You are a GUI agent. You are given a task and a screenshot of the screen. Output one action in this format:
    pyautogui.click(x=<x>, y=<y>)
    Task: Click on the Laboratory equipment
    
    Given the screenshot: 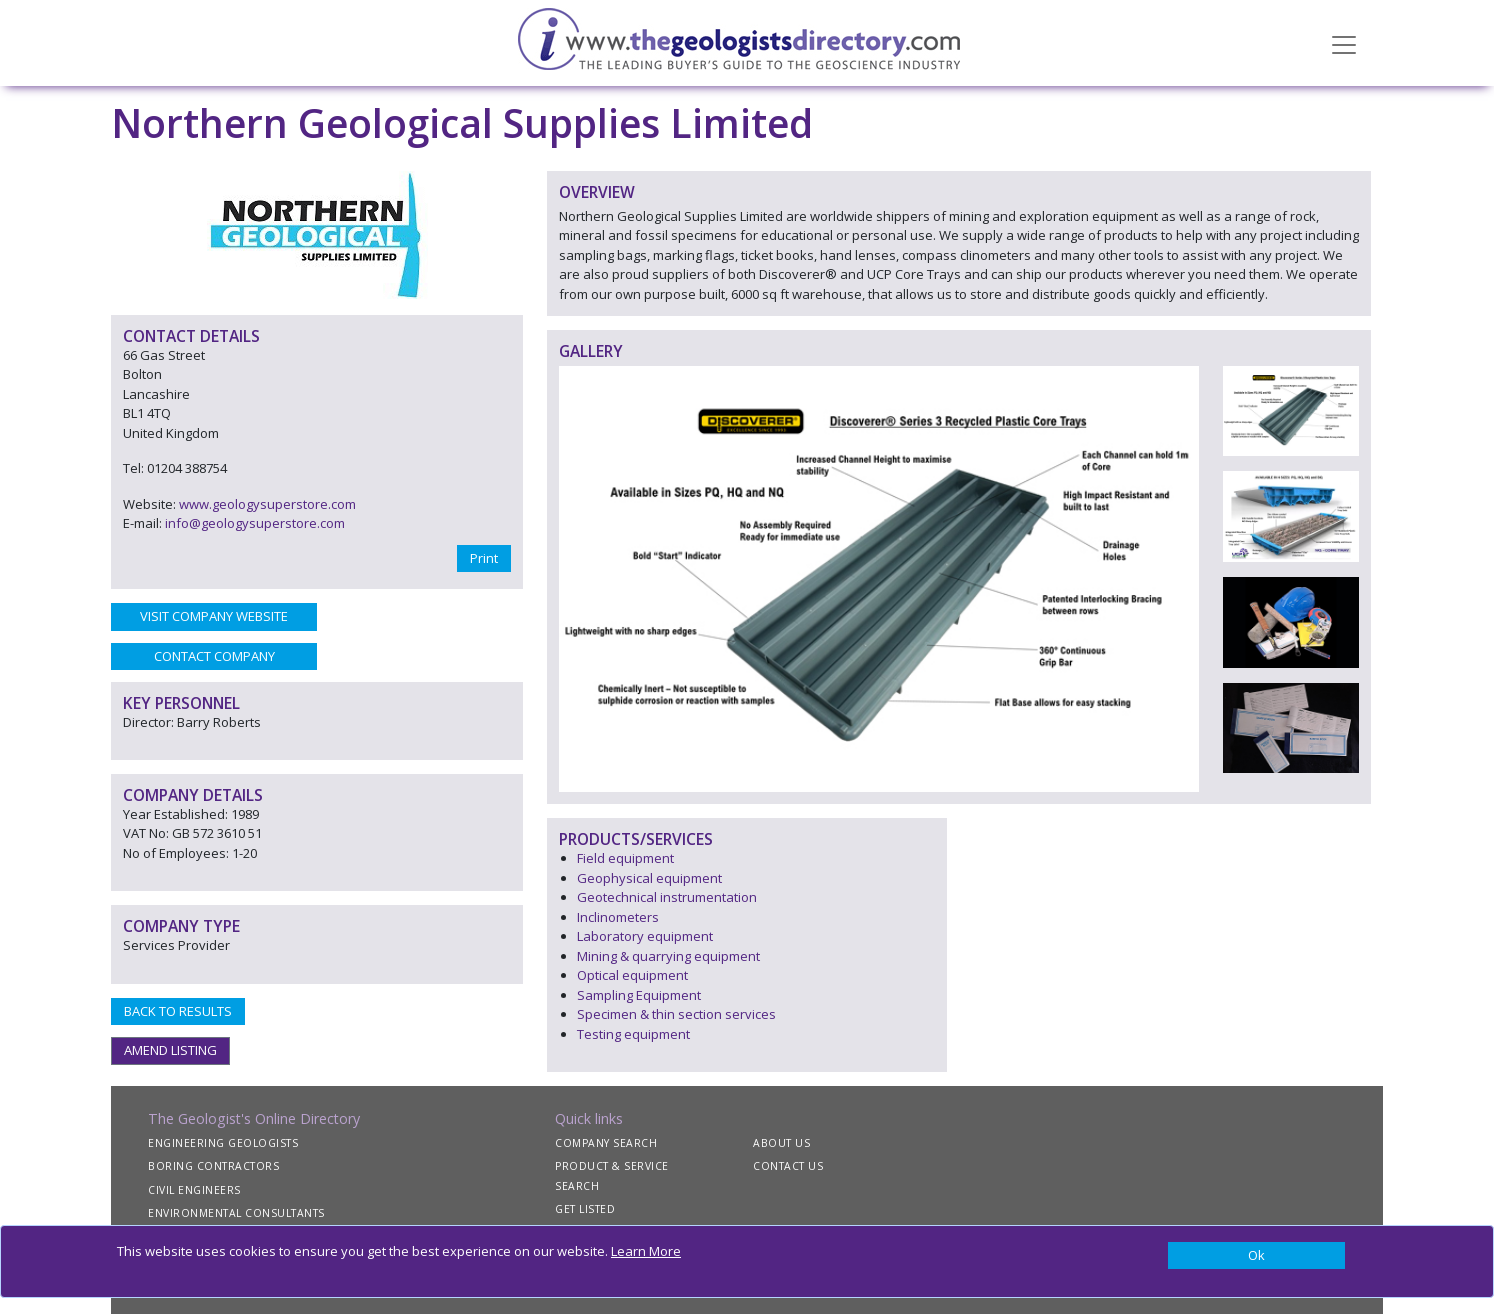 What is the action you would take?
    pyautogui.click(x=645, y=936)
    